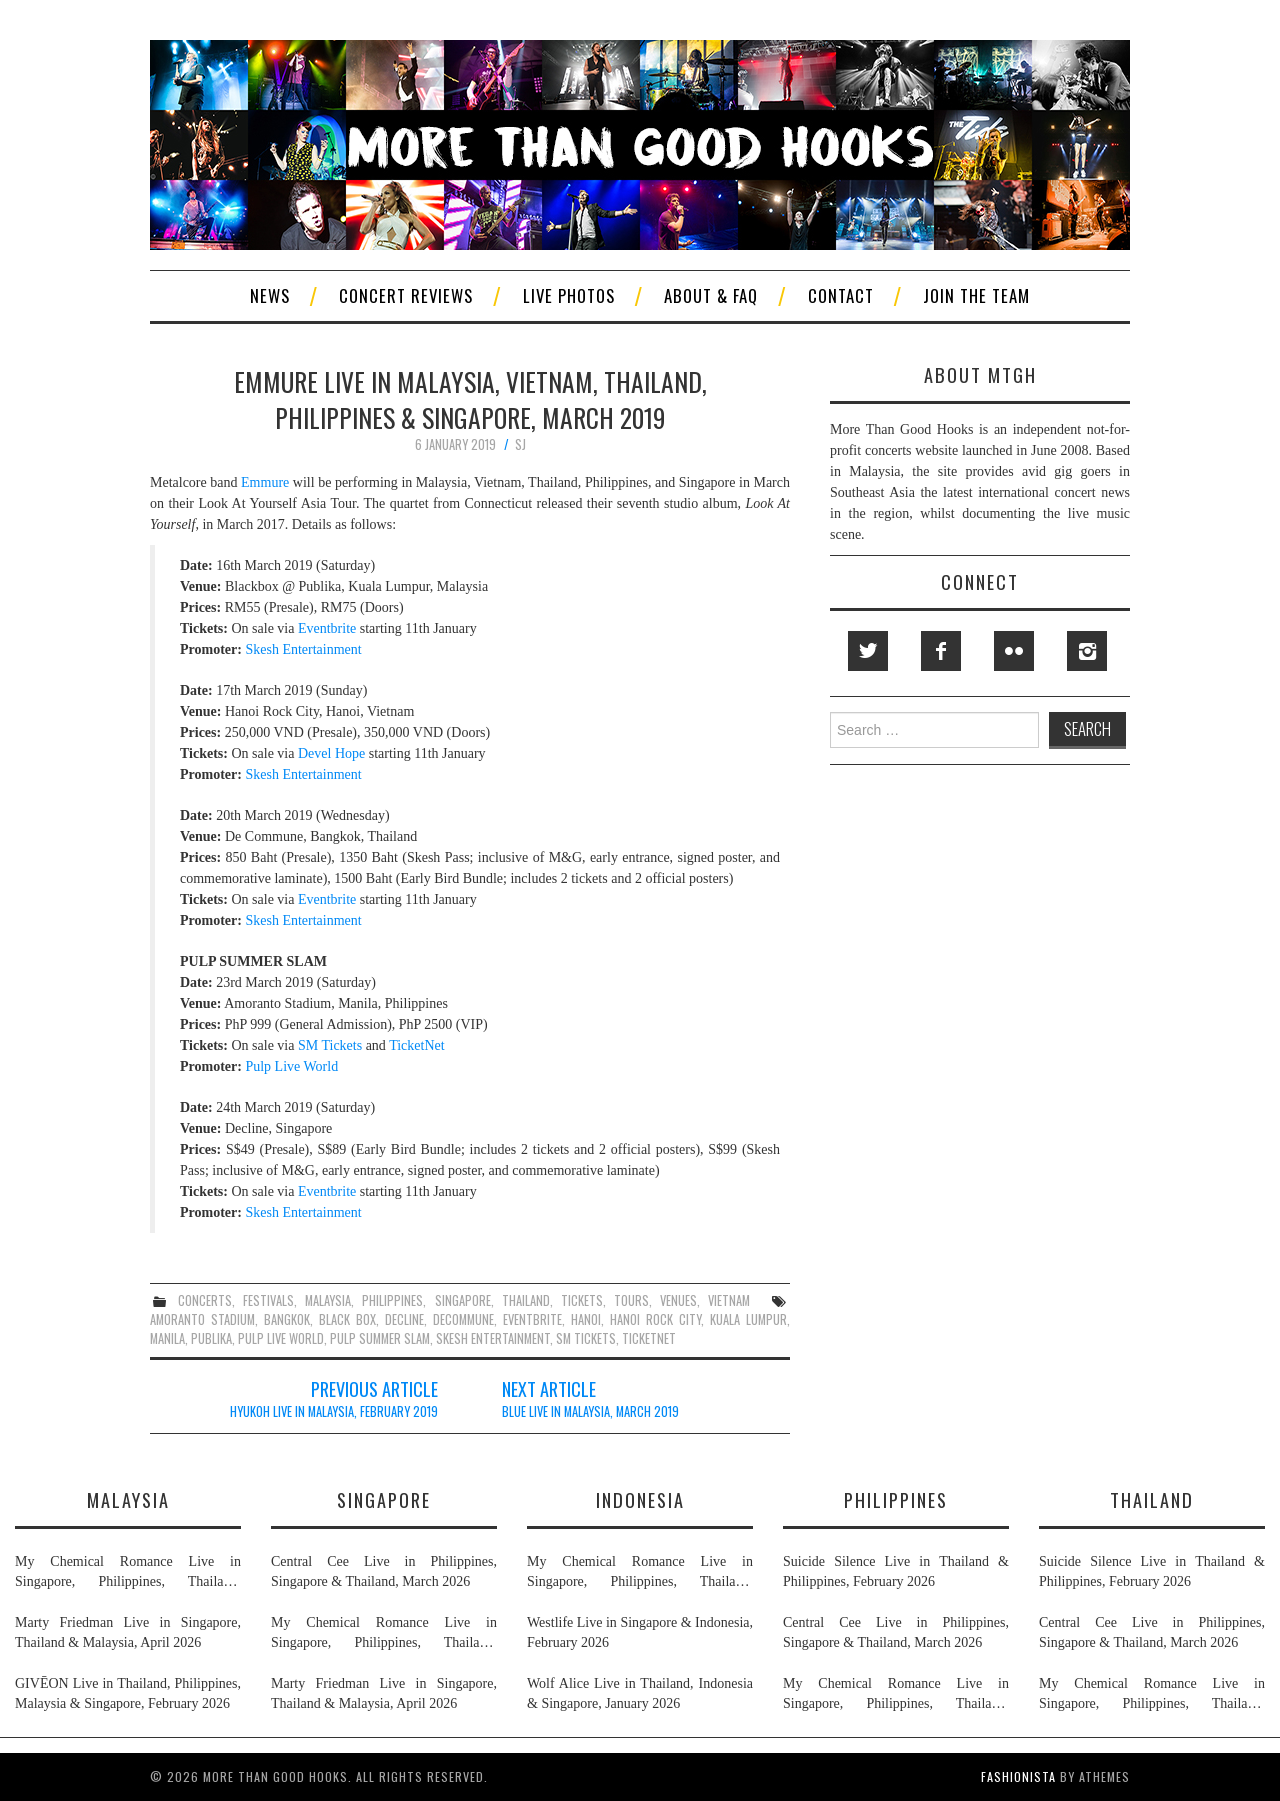  I want to click on bangkok, so click(287, 1319).